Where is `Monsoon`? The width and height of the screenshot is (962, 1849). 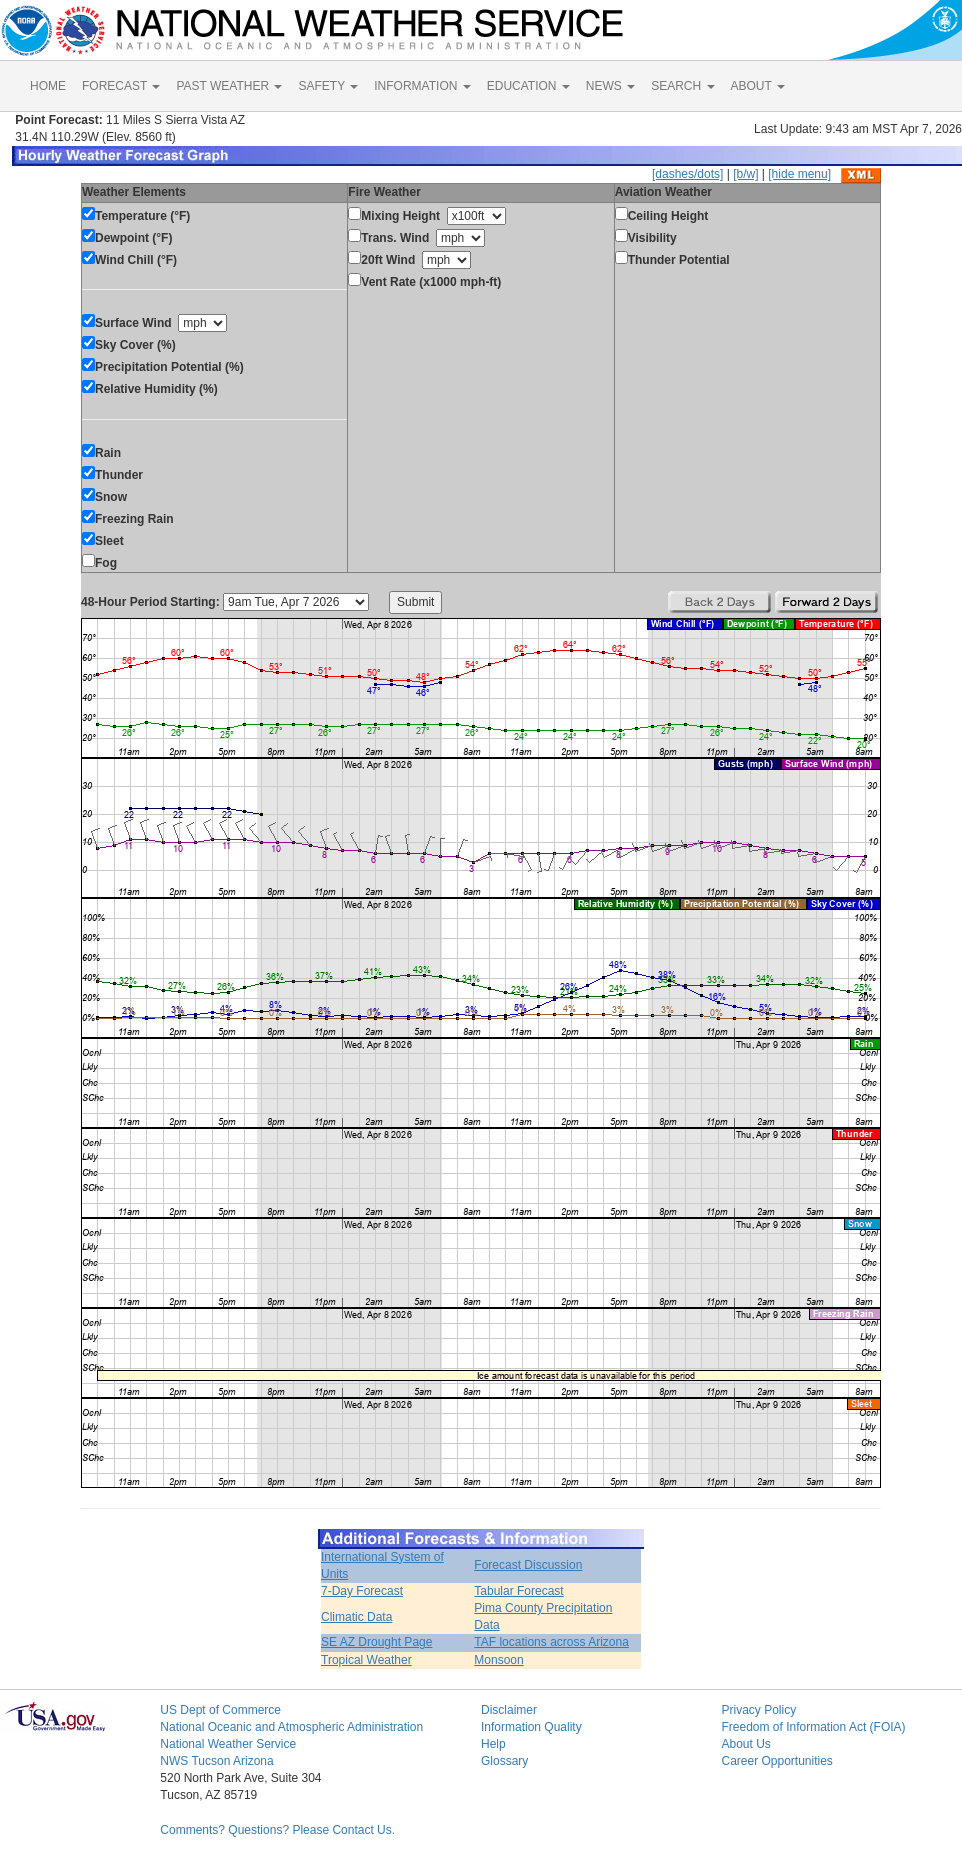
Monsoon is located at coordinates (498, 1660).